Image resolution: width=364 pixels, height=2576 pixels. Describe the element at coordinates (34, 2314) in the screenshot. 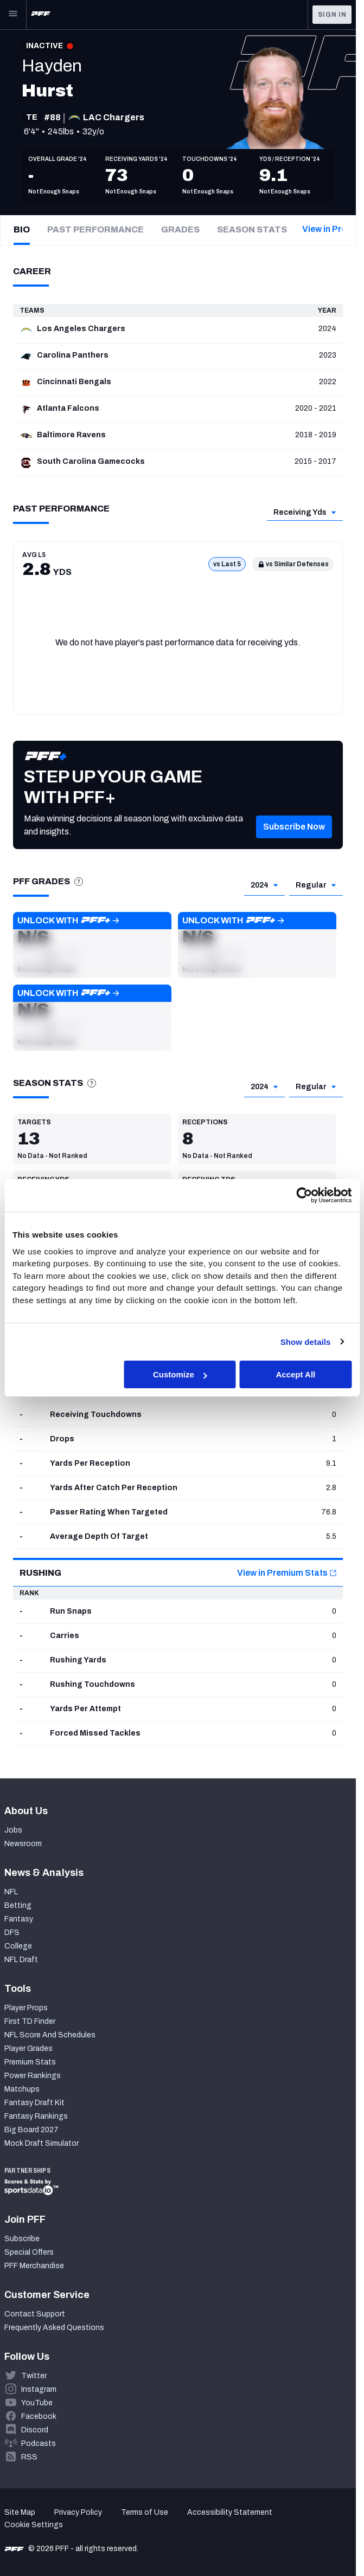

I see `Contact Support` at that location.